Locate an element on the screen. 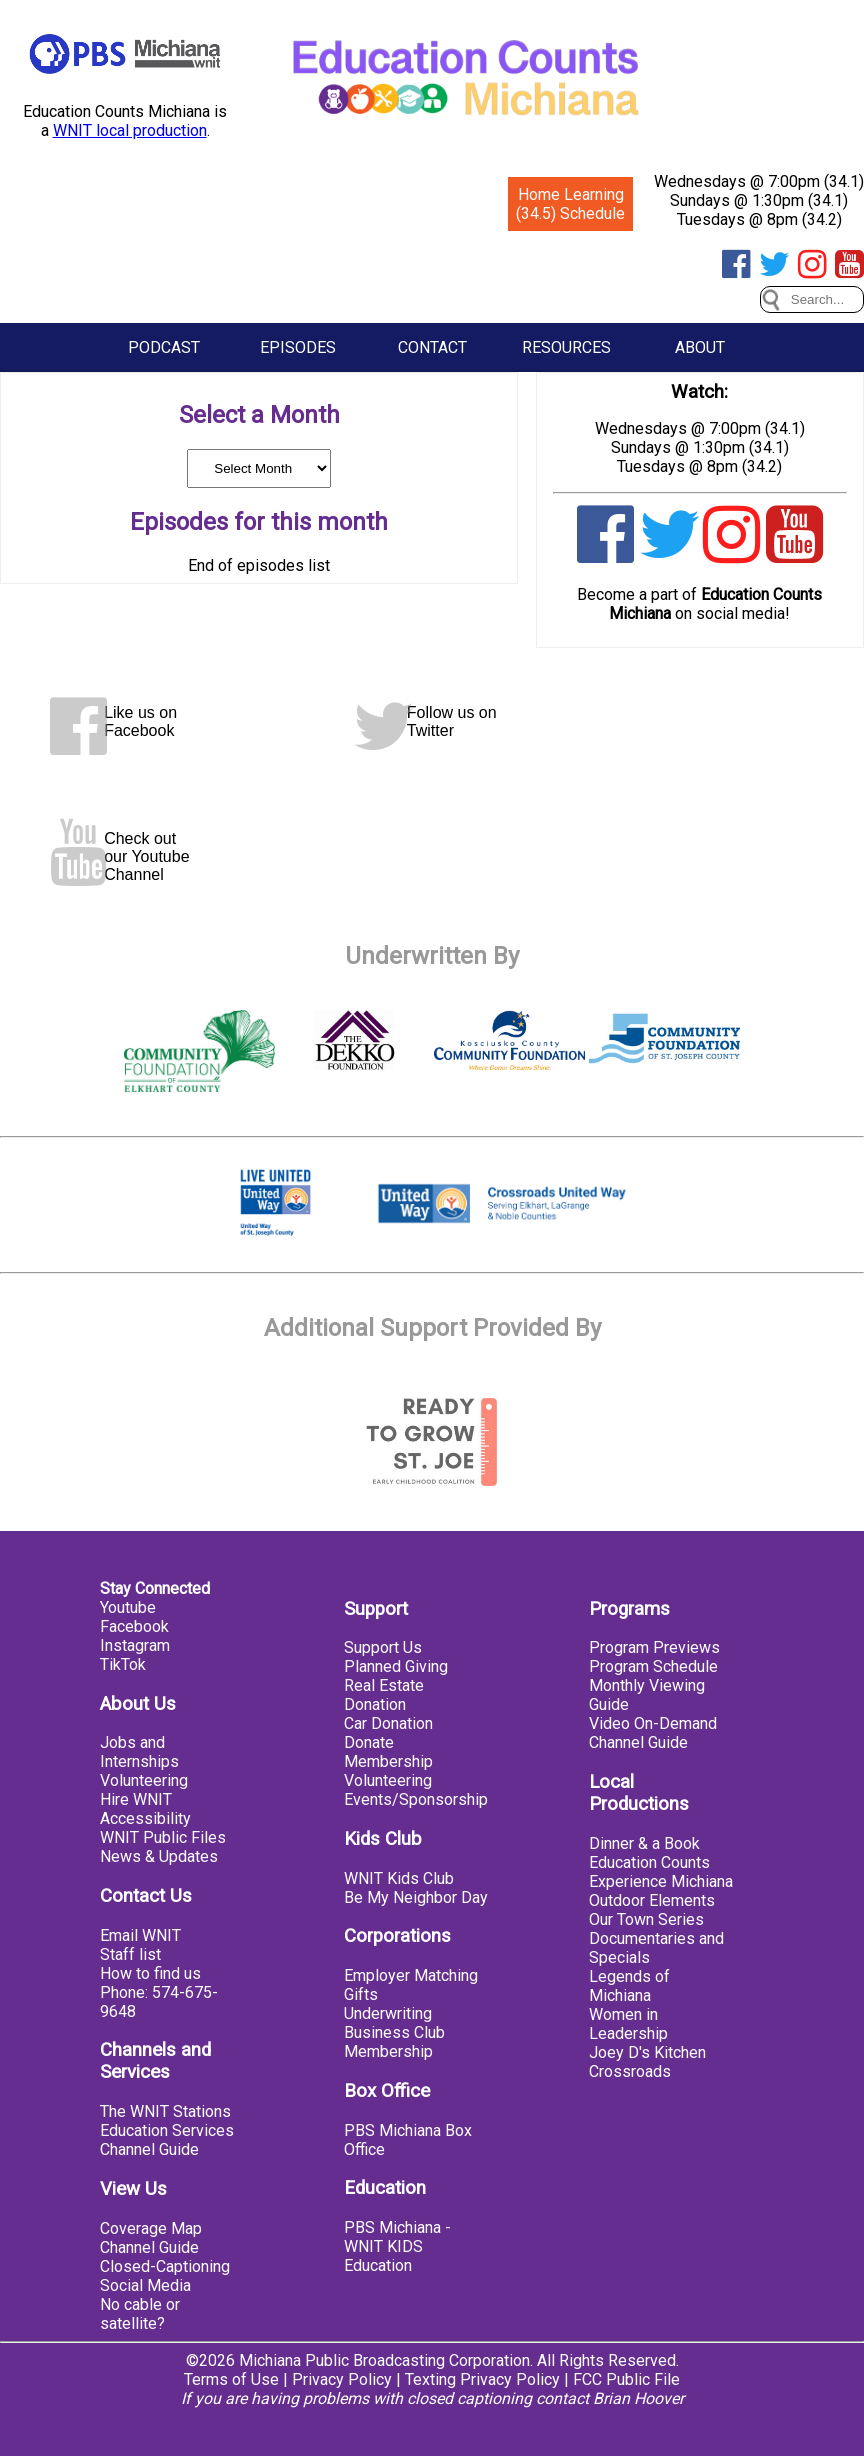 The image size is (864, 2456). PBS Michiana - WNIT KIDS Education is located at coordinates (397, 2246).